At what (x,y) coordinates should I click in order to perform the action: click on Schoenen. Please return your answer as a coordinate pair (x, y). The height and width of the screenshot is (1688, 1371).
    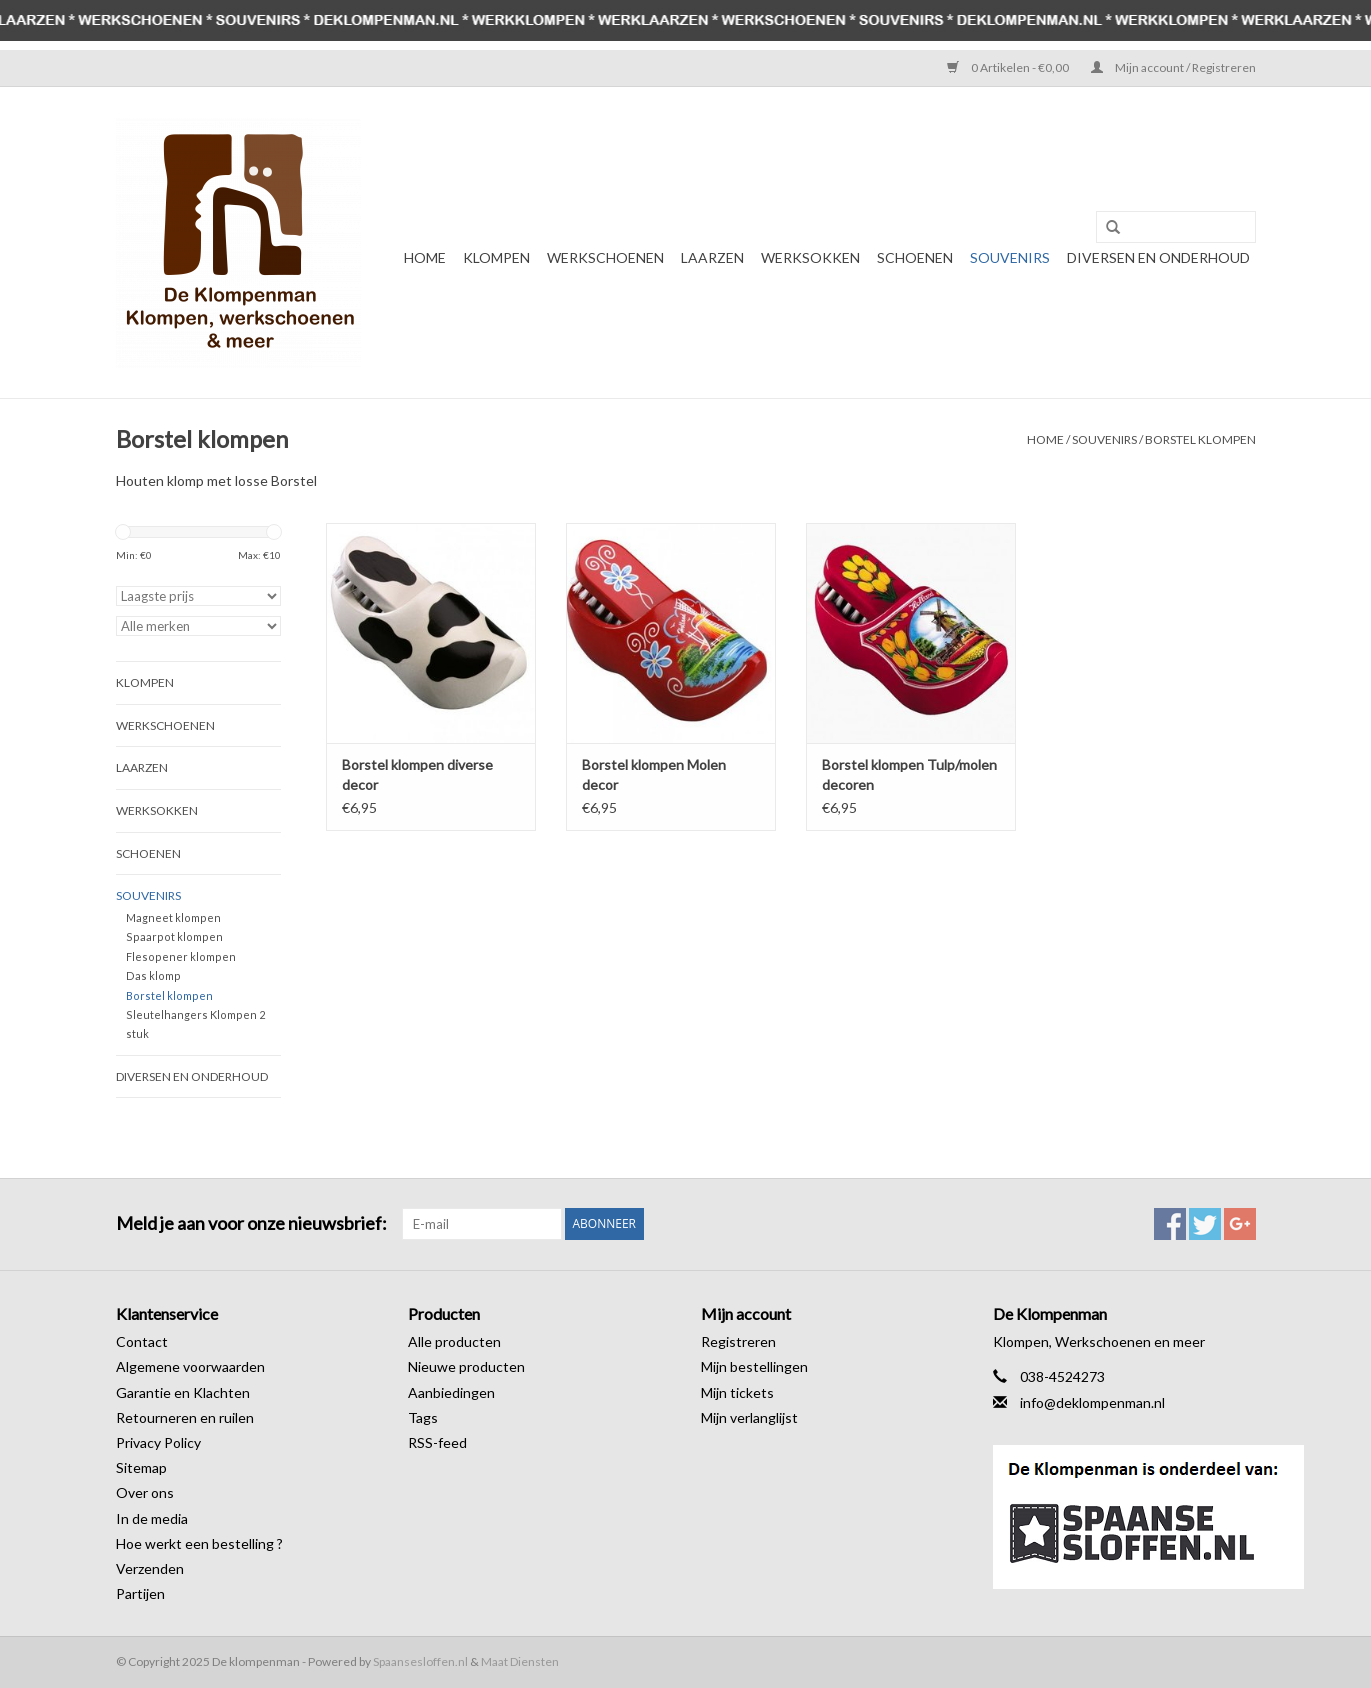
    Looking at the image, I should click on (915, 257).